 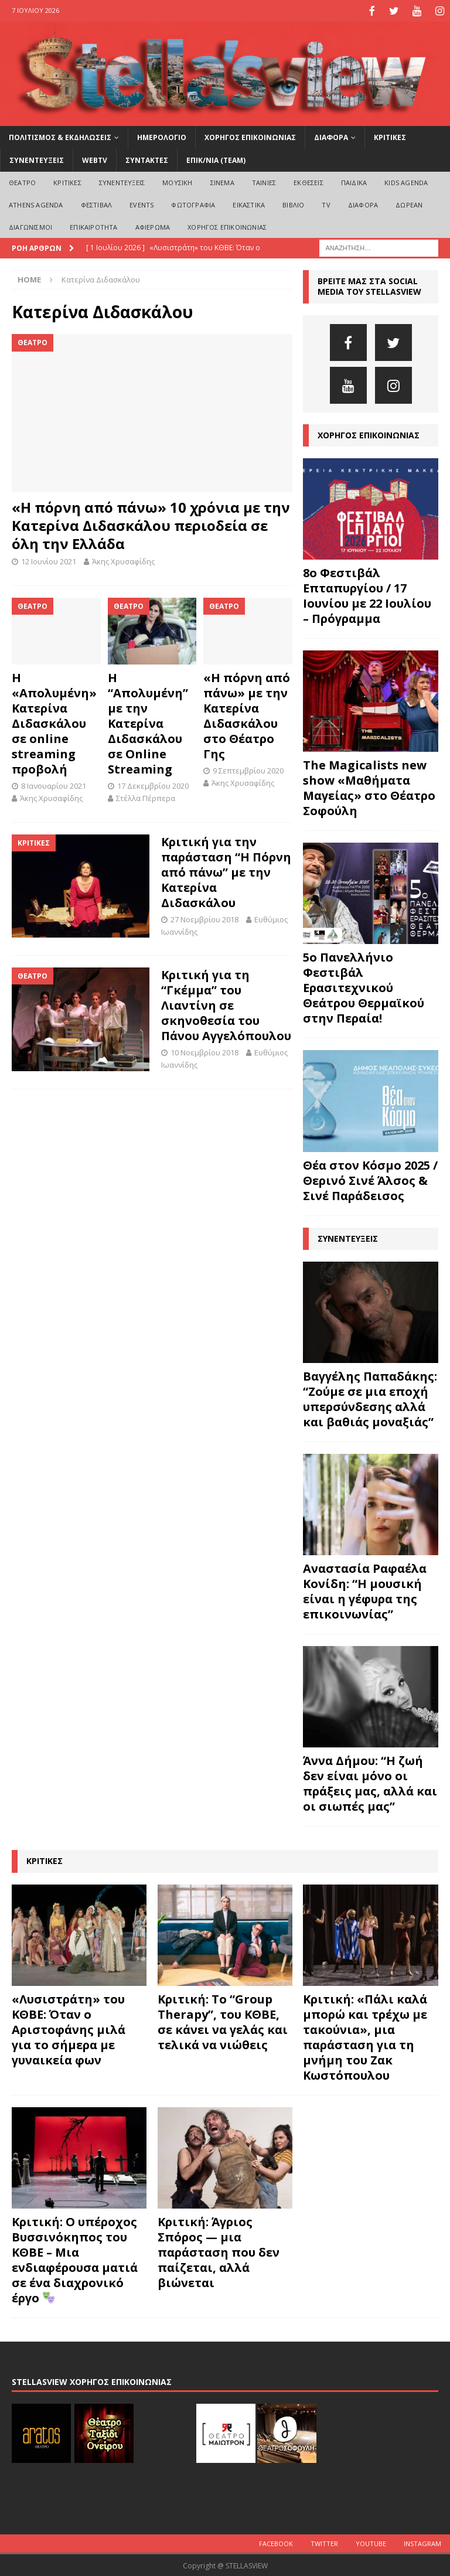 What do you see at coordinates (250, 136) in the screenshot?
I see `ΧΟΡΗΓΟΣ ΕΠΙΚΟΙΝΩΝΙΑΣ` at bounding box center [250, 136].